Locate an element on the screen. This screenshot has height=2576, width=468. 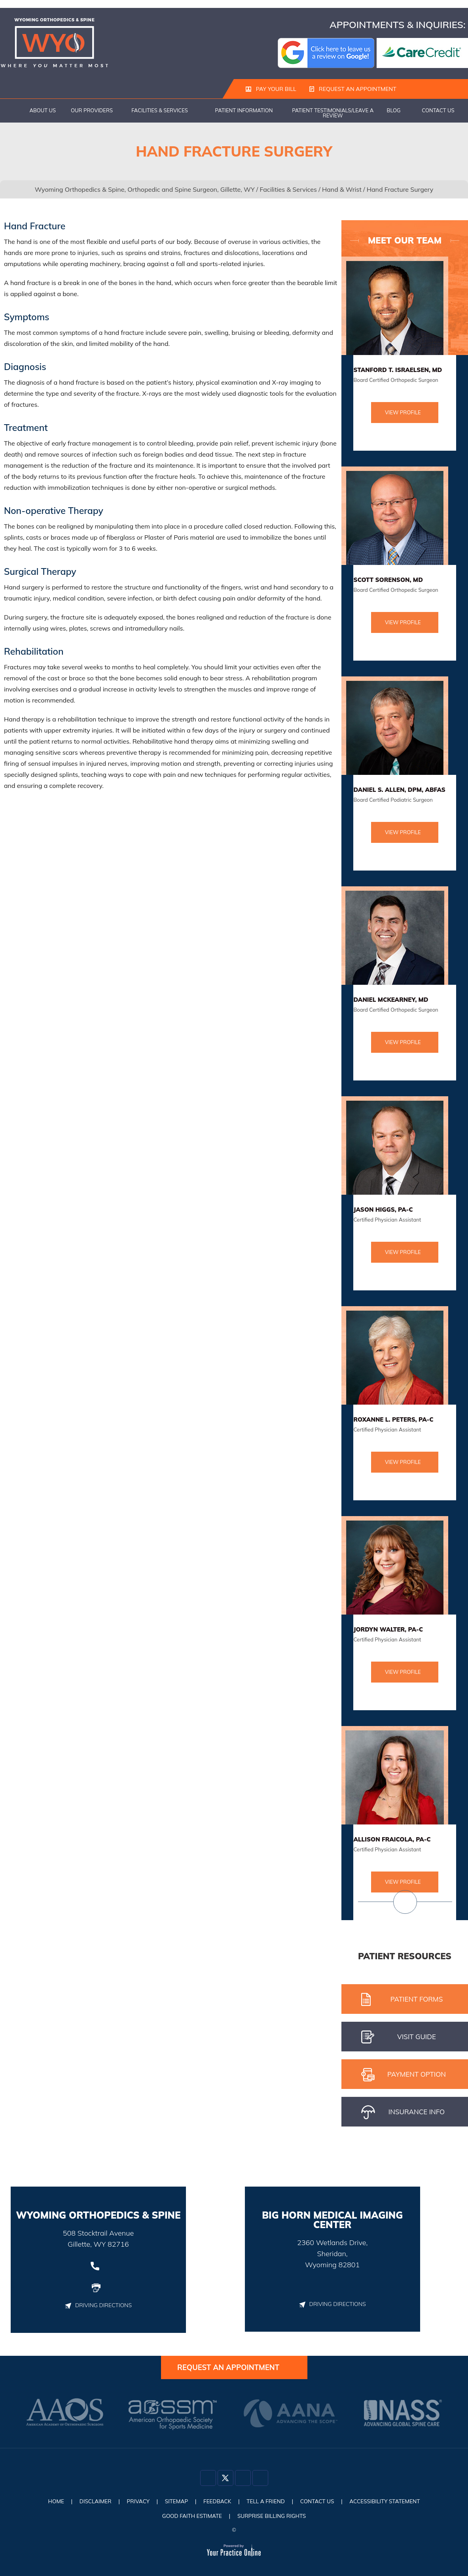
Patient Information is located at coordinates (244, 111).